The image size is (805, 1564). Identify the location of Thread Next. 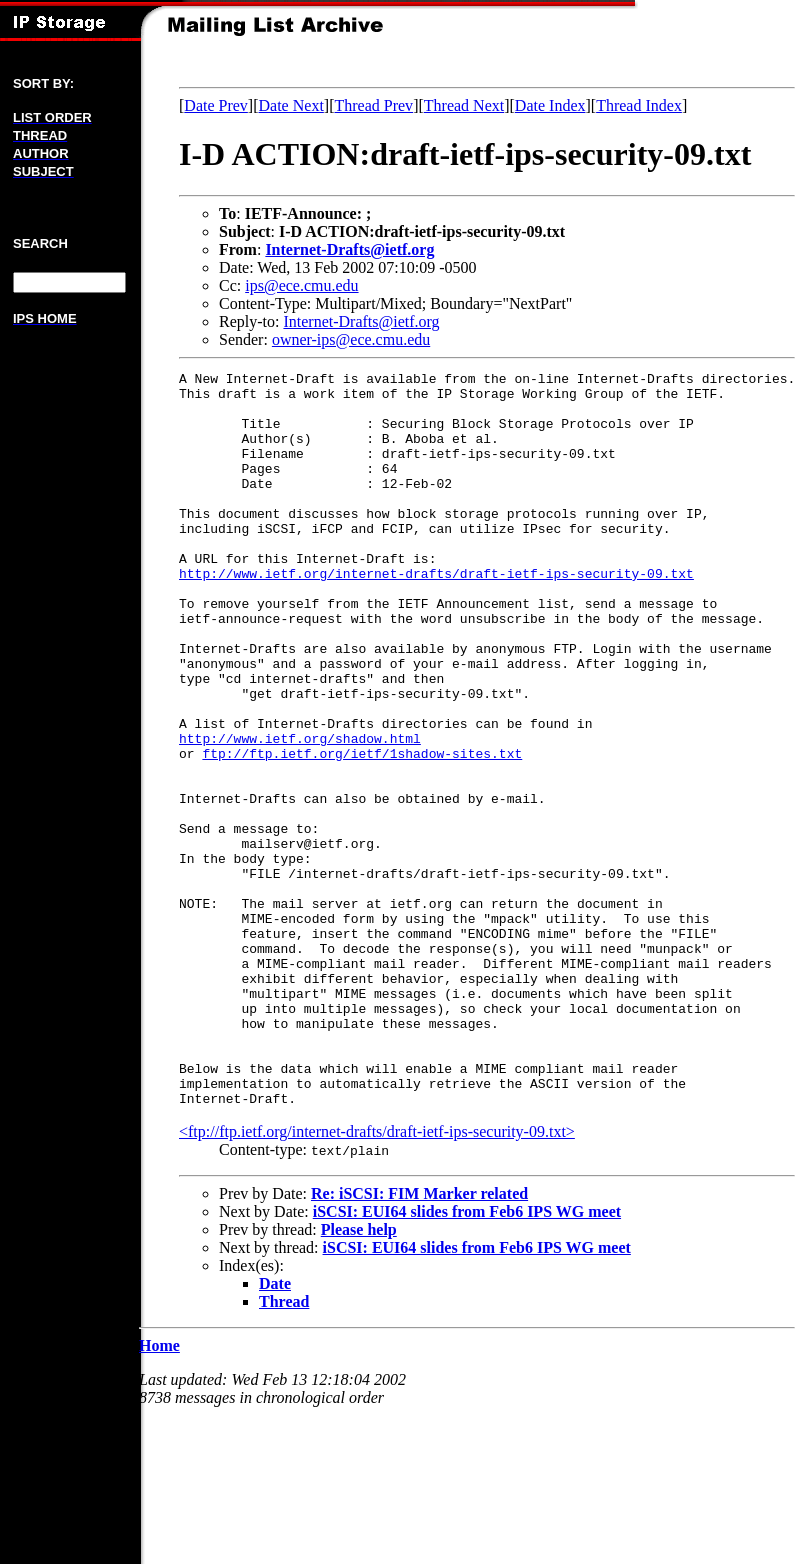
(464, 105).